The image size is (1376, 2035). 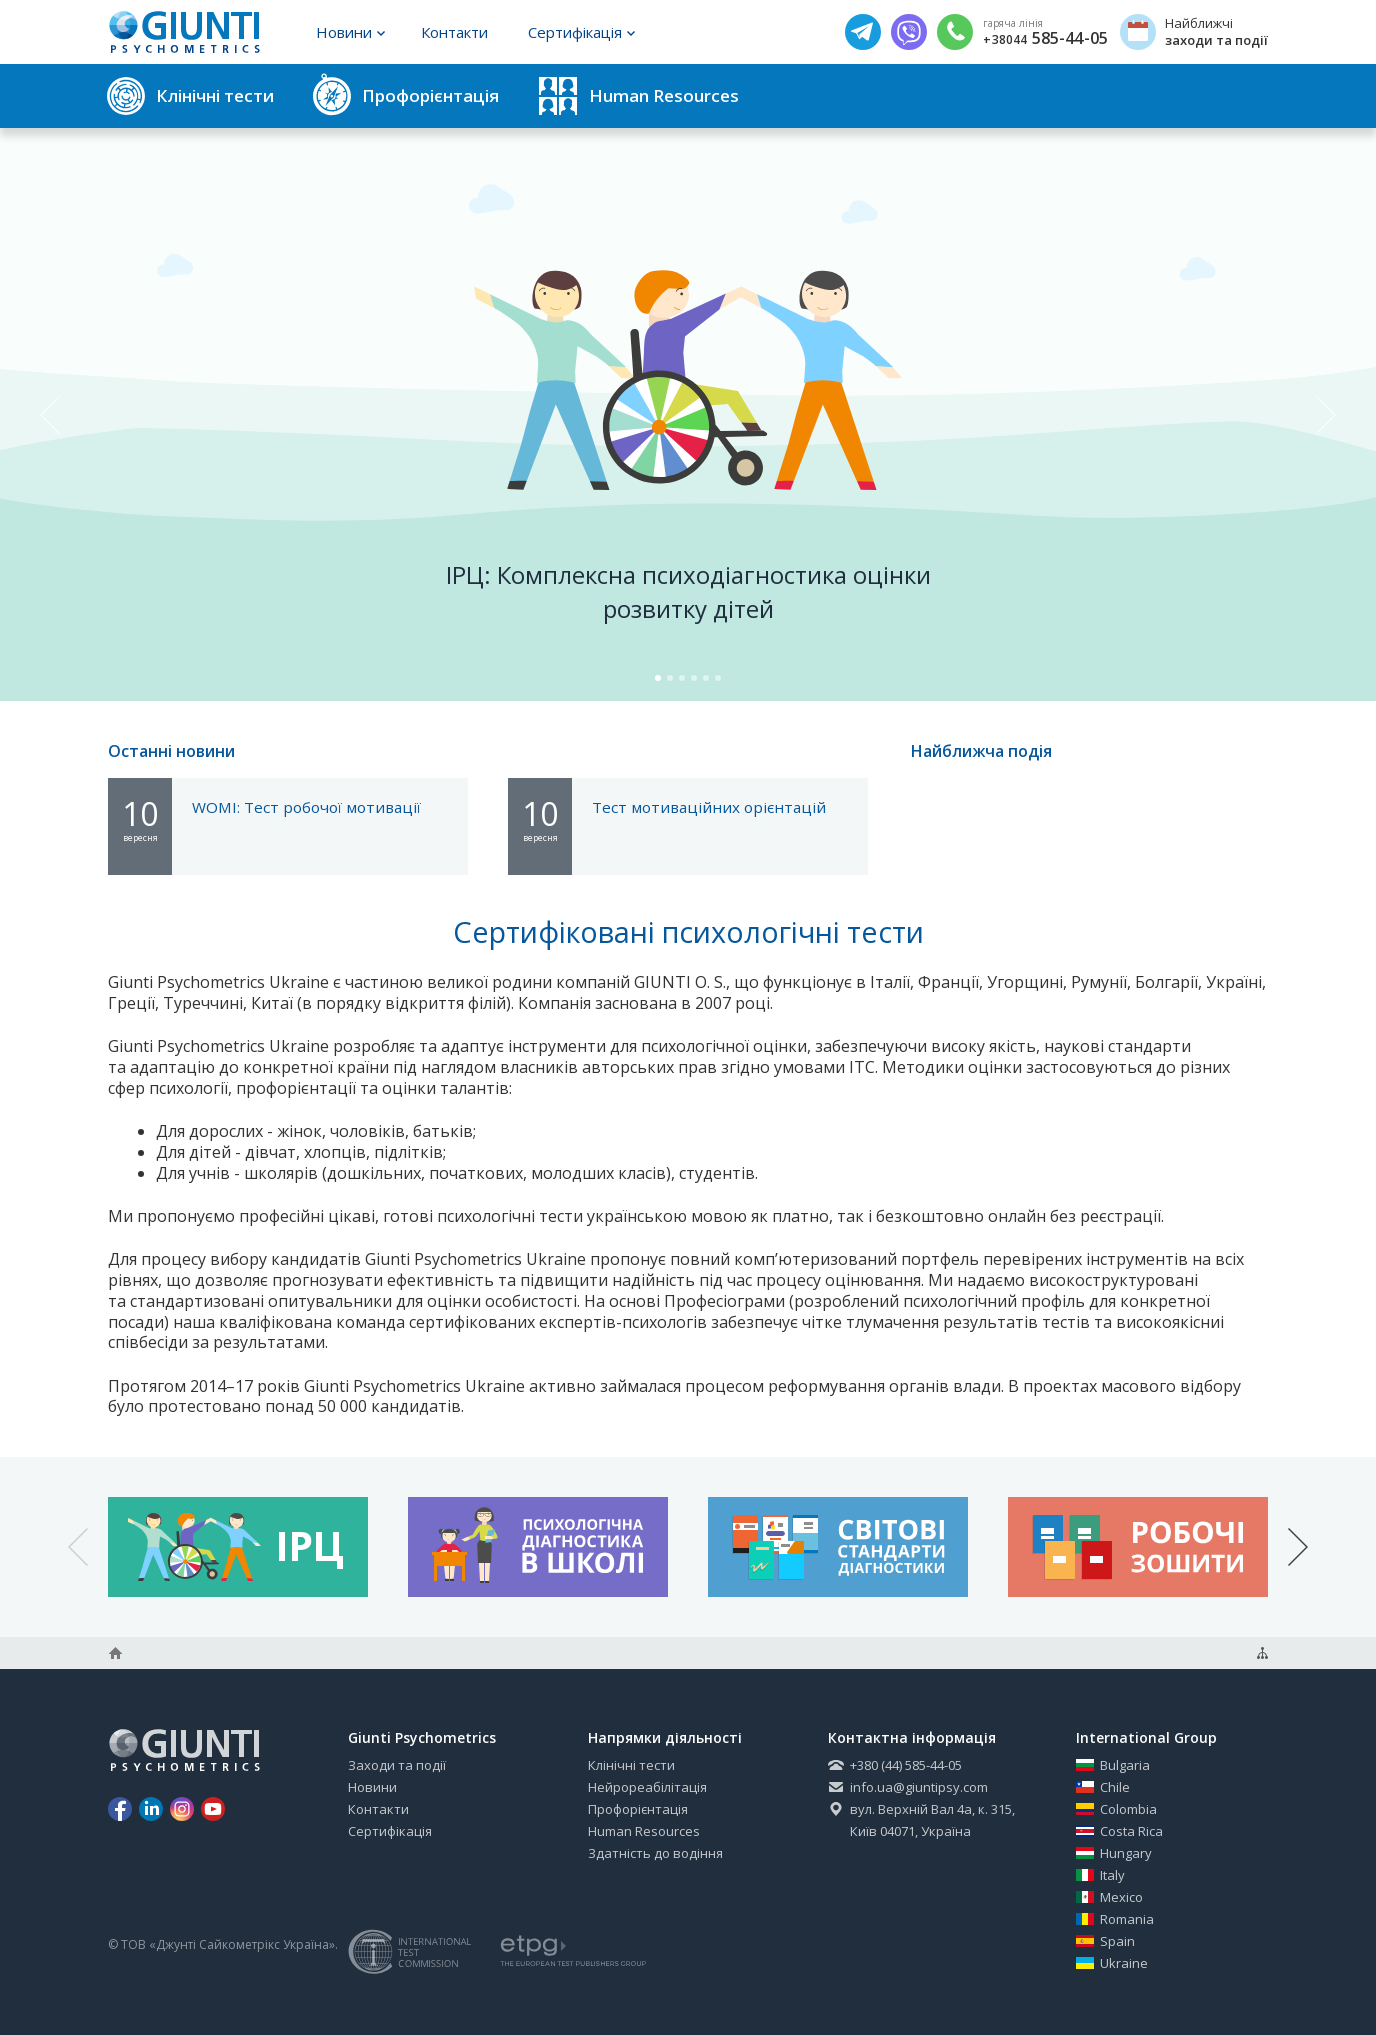 What do you see at coordinates (1105, 1941) in the screenshot?
I see `Spain` at bounding box center [1105, 1941].